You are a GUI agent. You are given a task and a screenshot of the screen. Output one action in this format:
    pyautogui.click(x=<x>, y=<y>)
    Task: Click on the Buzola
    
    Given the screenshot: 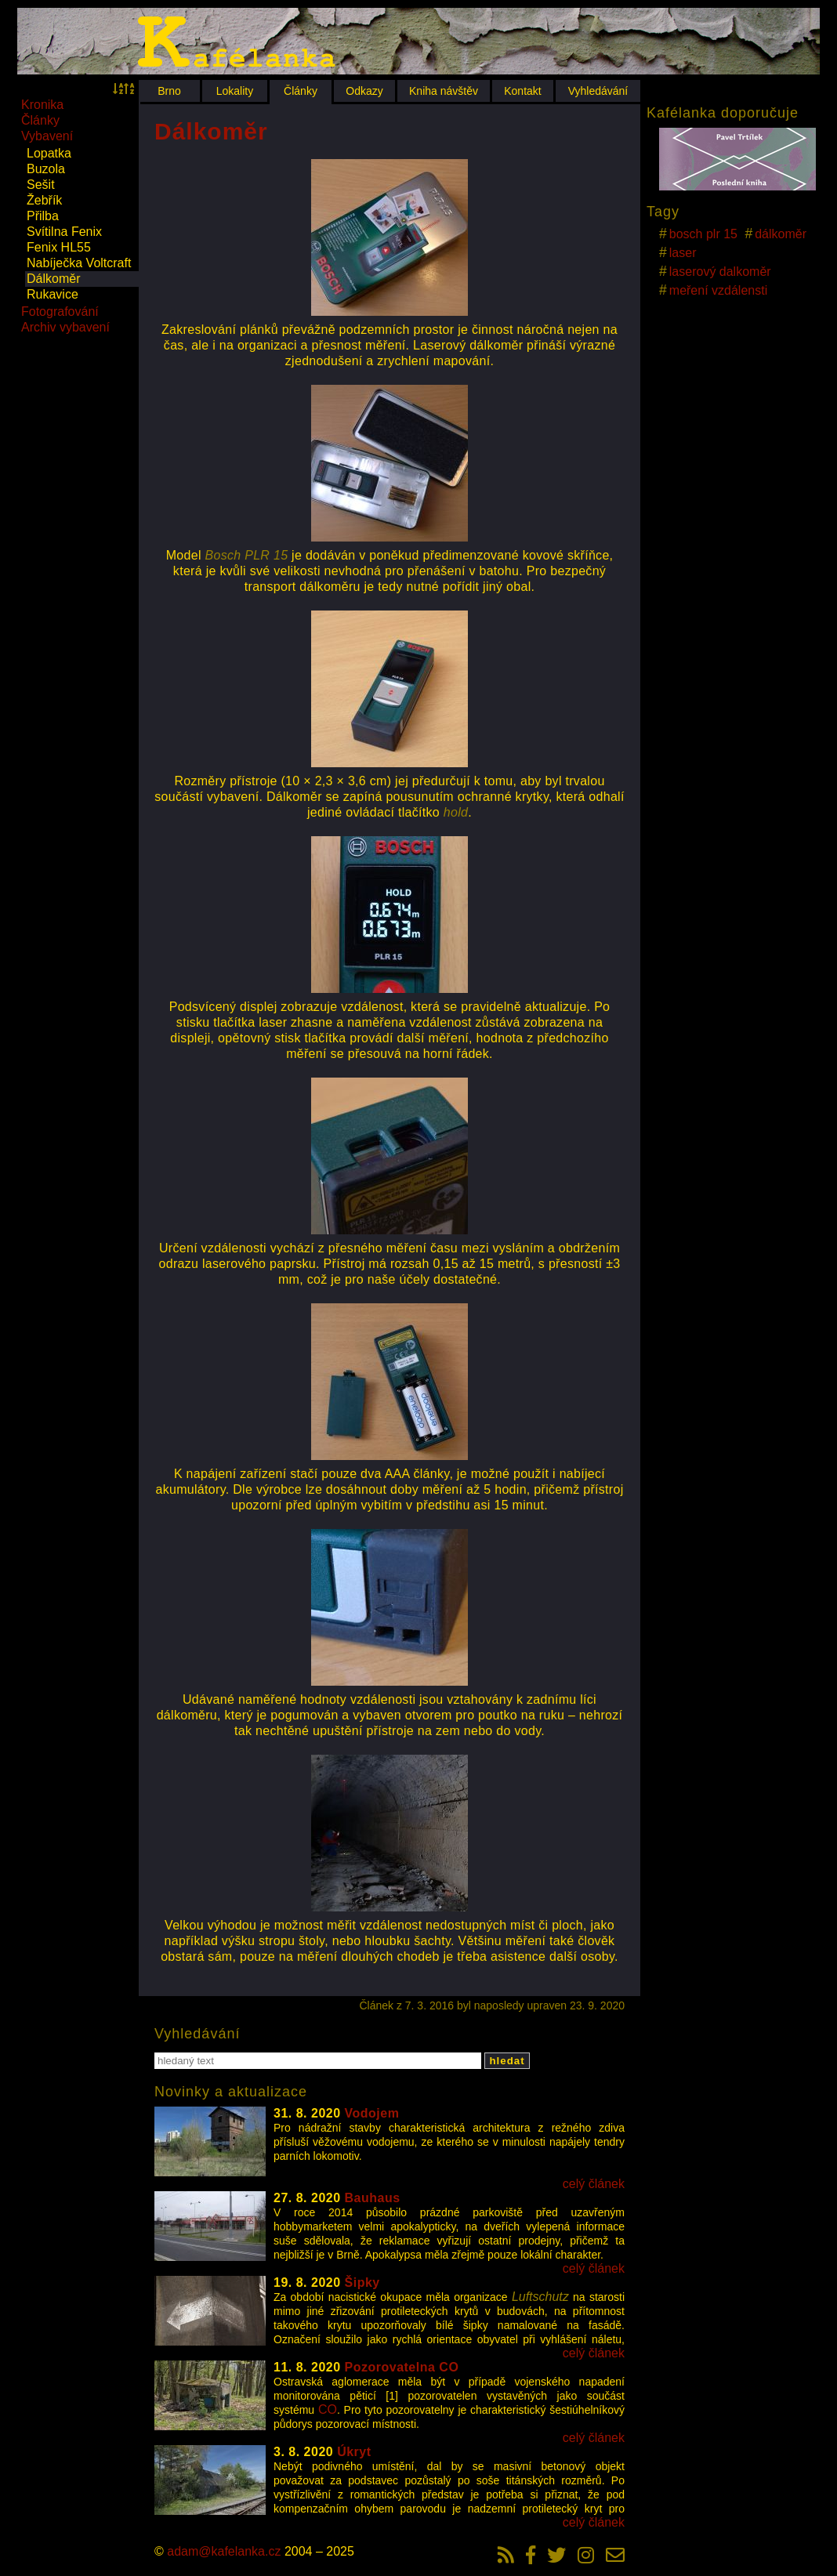 What is the action you would take?
    pyautogui.click(x=46, y=169)
    